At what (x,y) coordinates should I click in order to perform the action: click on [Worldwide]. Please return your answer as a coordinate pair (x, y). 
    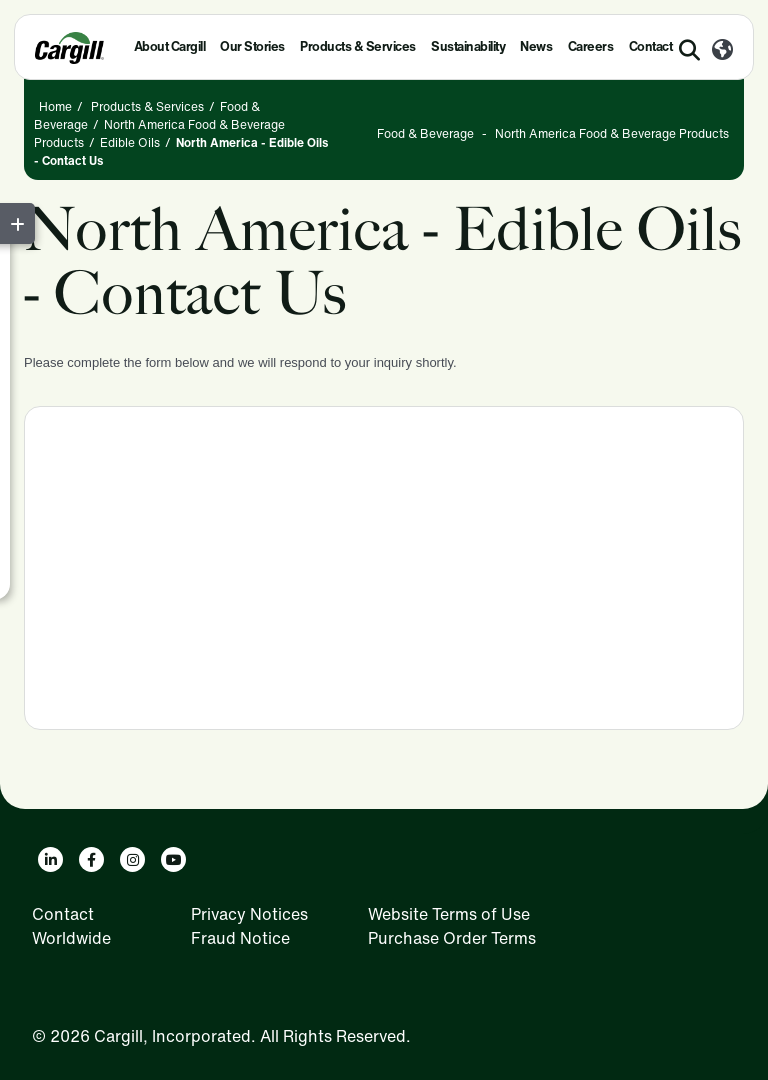
    Looking at the image, I should click on (722, 51).